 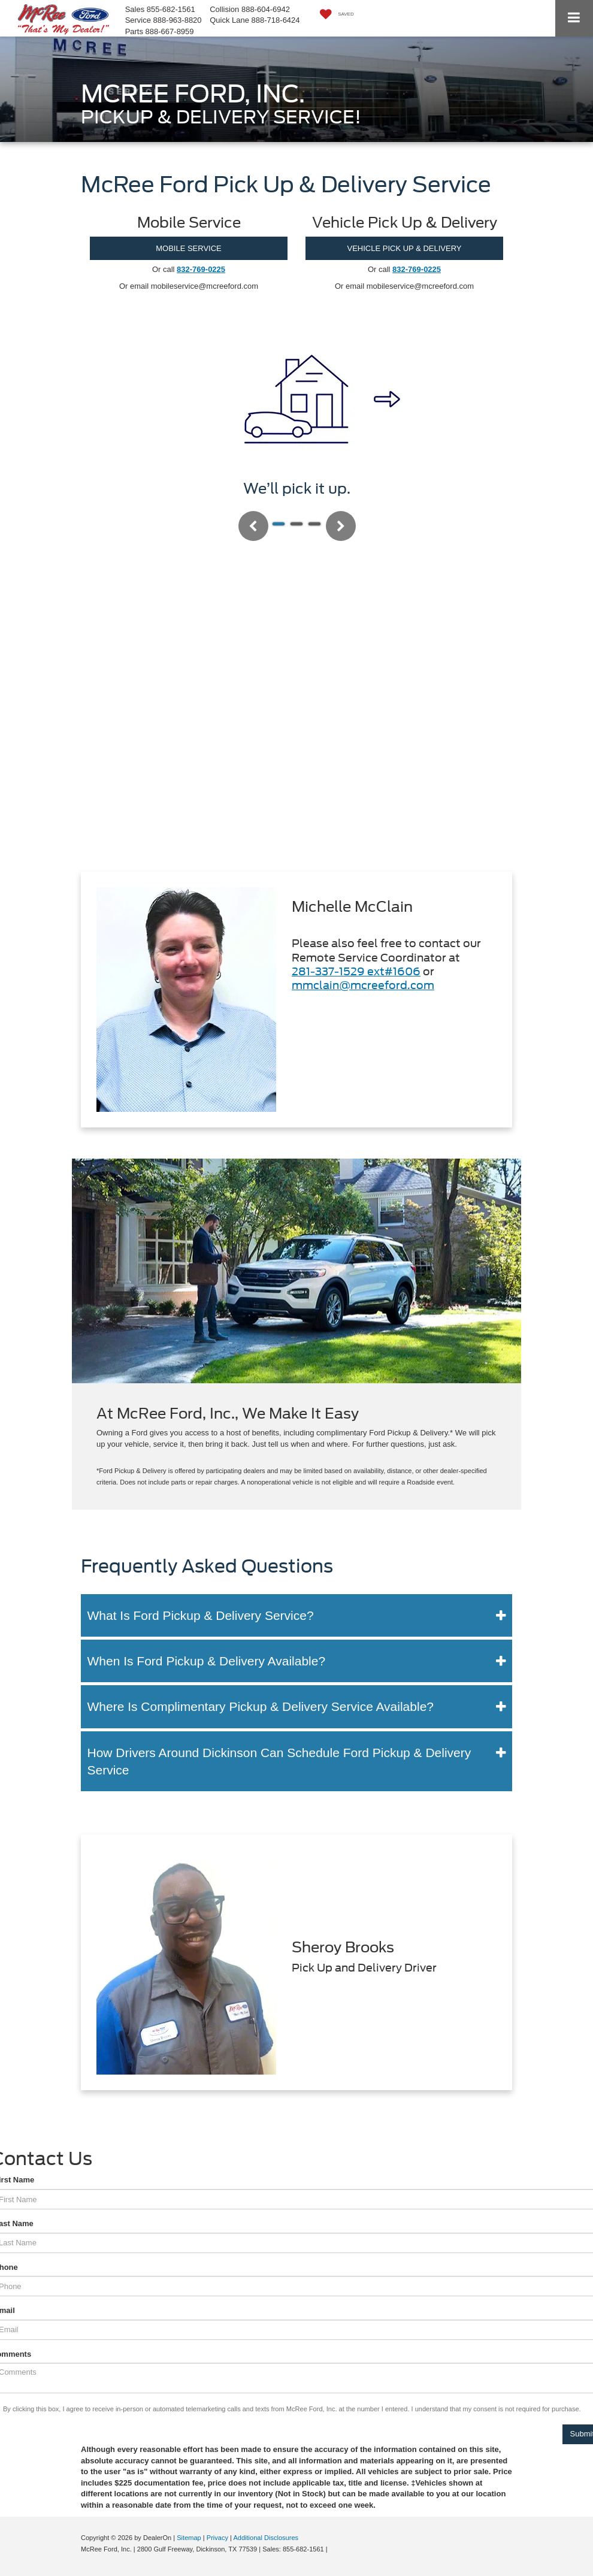 I want to click on [Visit Ford Direct: Opens in New Tab], so click(x=332, y=2549).